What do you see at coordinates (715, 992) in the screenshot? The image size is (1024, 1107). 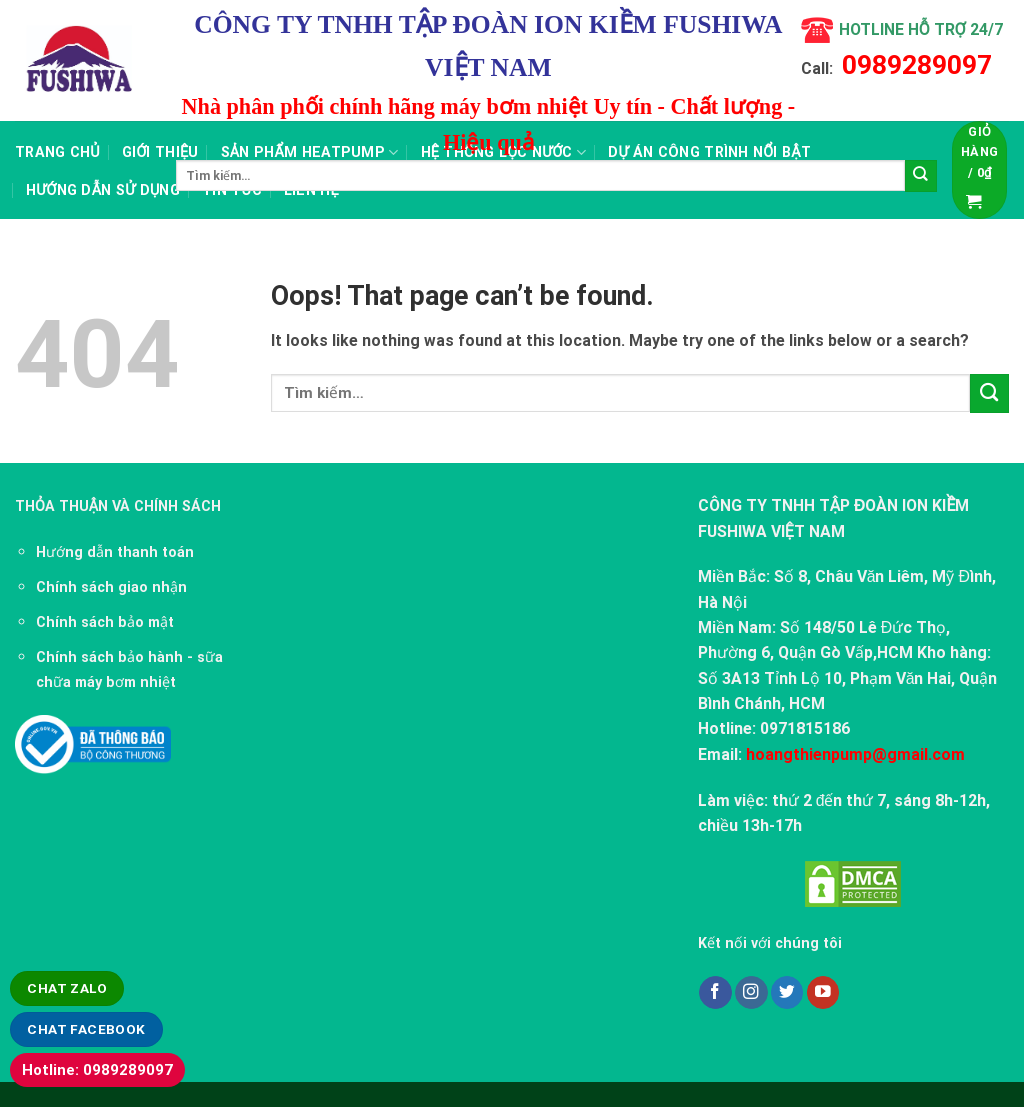 I see `[Follow on Facebook]` at bounding box center [715, 992].